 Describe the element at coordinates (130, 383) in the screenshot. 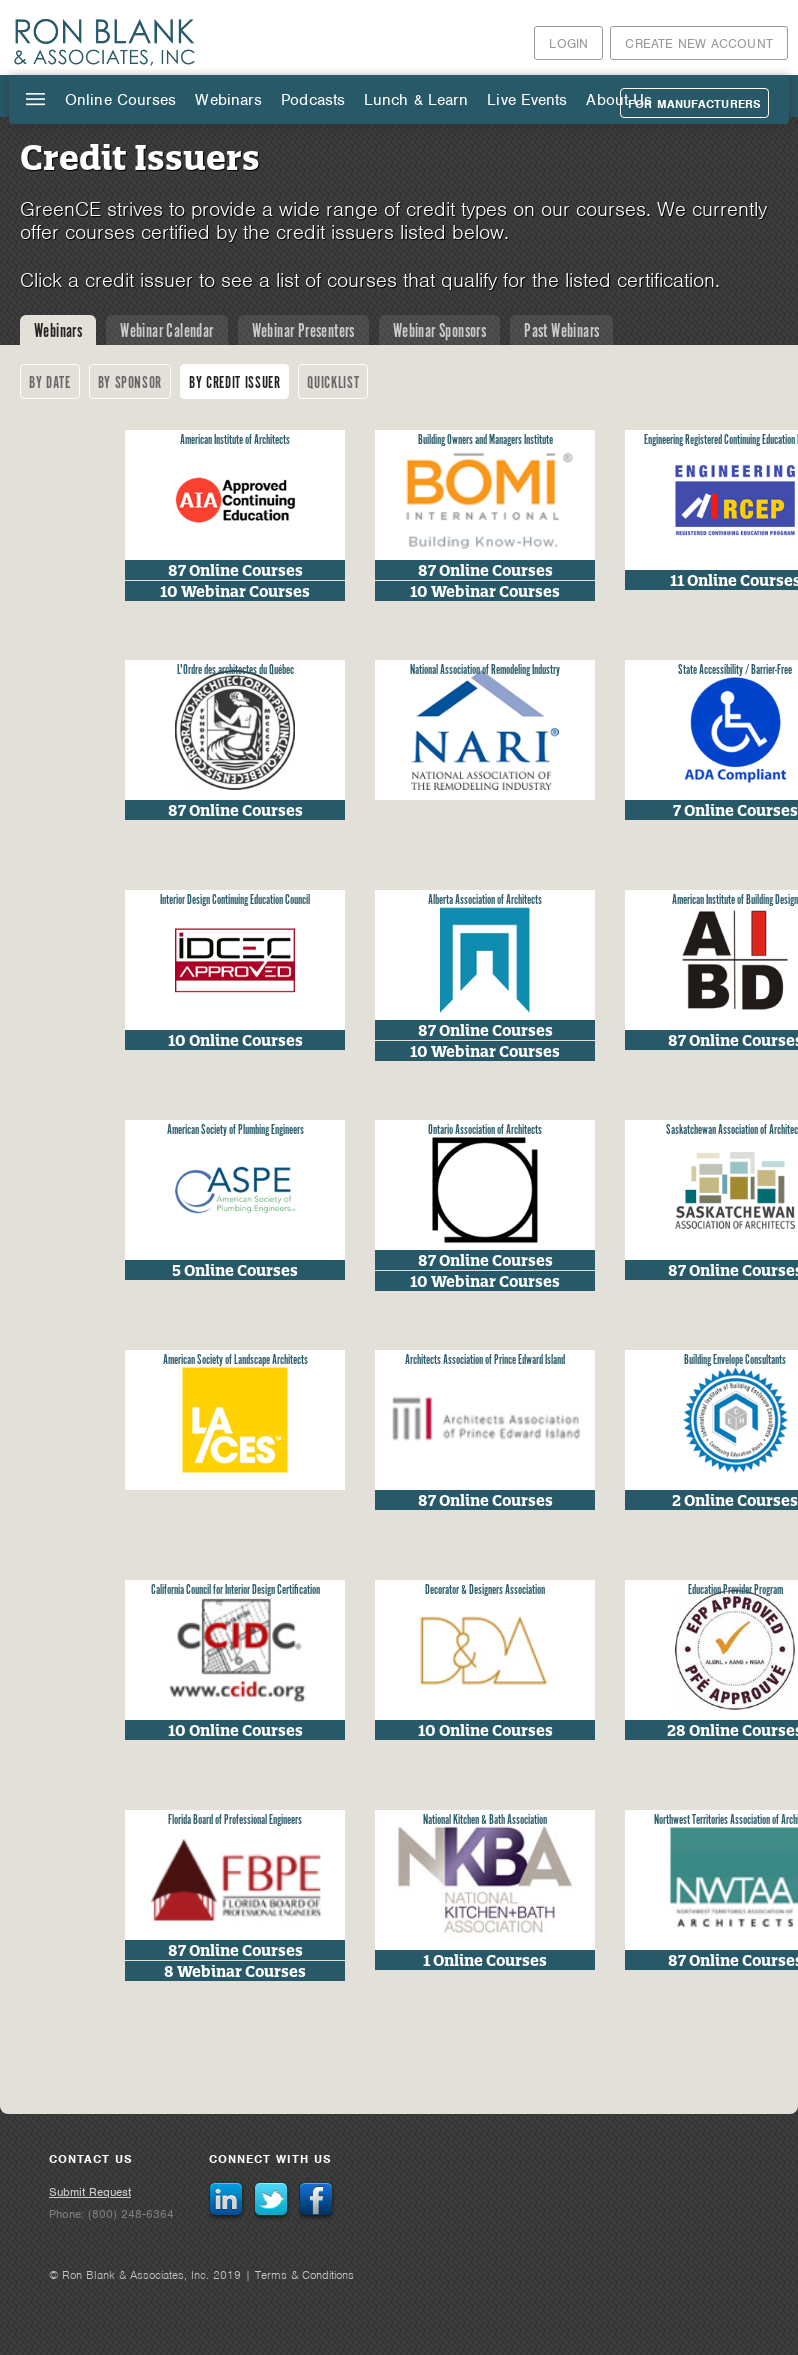

I see `By Sponsor` at that location.